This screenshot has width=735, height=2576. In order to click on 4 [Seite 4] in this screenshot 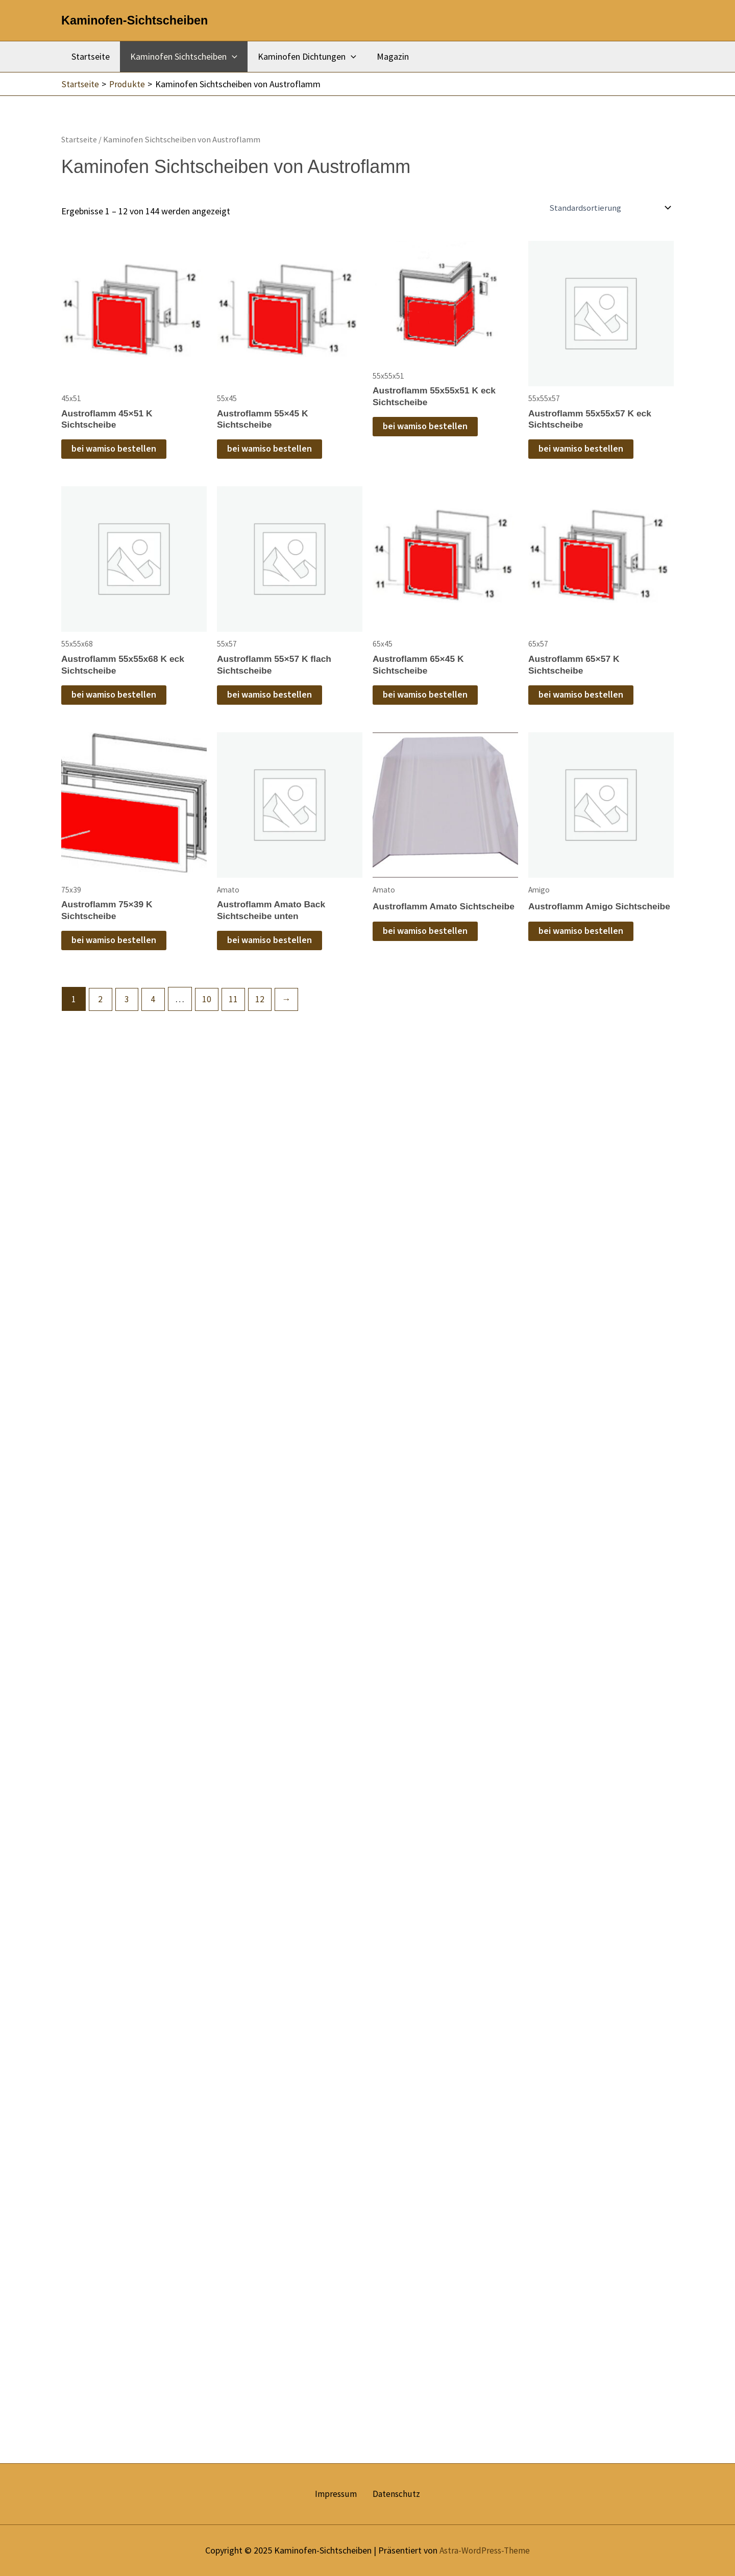, I will do `click(155, 1002)`.